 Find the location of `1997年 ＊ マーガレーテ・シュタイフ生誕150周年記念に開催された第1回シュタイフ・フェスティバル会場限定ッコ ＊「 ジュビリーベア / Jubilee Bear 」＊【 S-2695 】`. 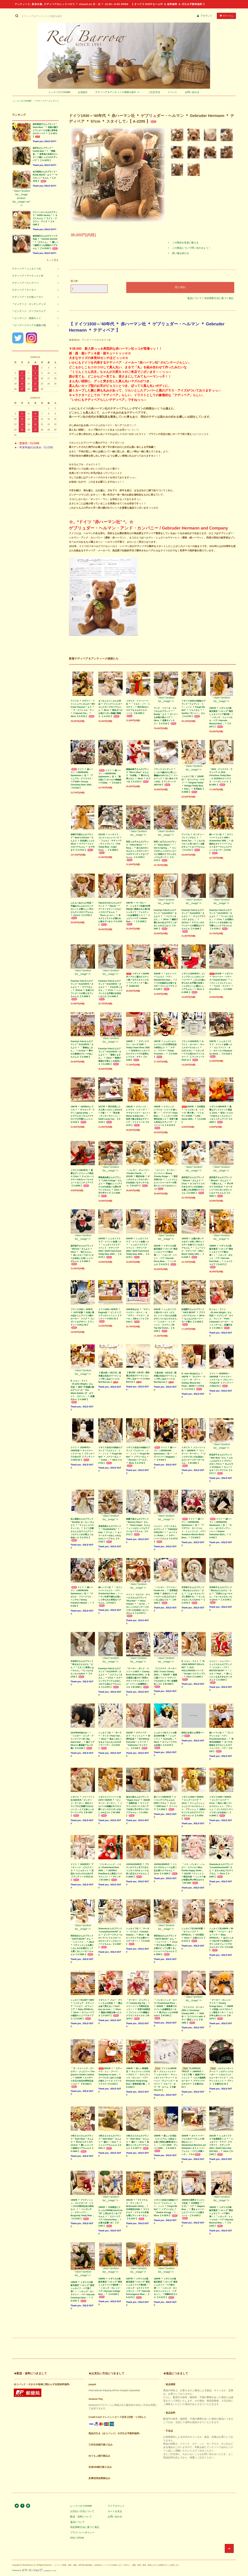

1997年 ＊ マーガレーテ・シュタイフ生誕150周年記念に開催された第1回シュタイフ・フェスティバル会場限定ッコ ＊「 ジュビリーベア / Jubilee Bear 」＊【 S-2695 】 is located at coordinates (138, 913).